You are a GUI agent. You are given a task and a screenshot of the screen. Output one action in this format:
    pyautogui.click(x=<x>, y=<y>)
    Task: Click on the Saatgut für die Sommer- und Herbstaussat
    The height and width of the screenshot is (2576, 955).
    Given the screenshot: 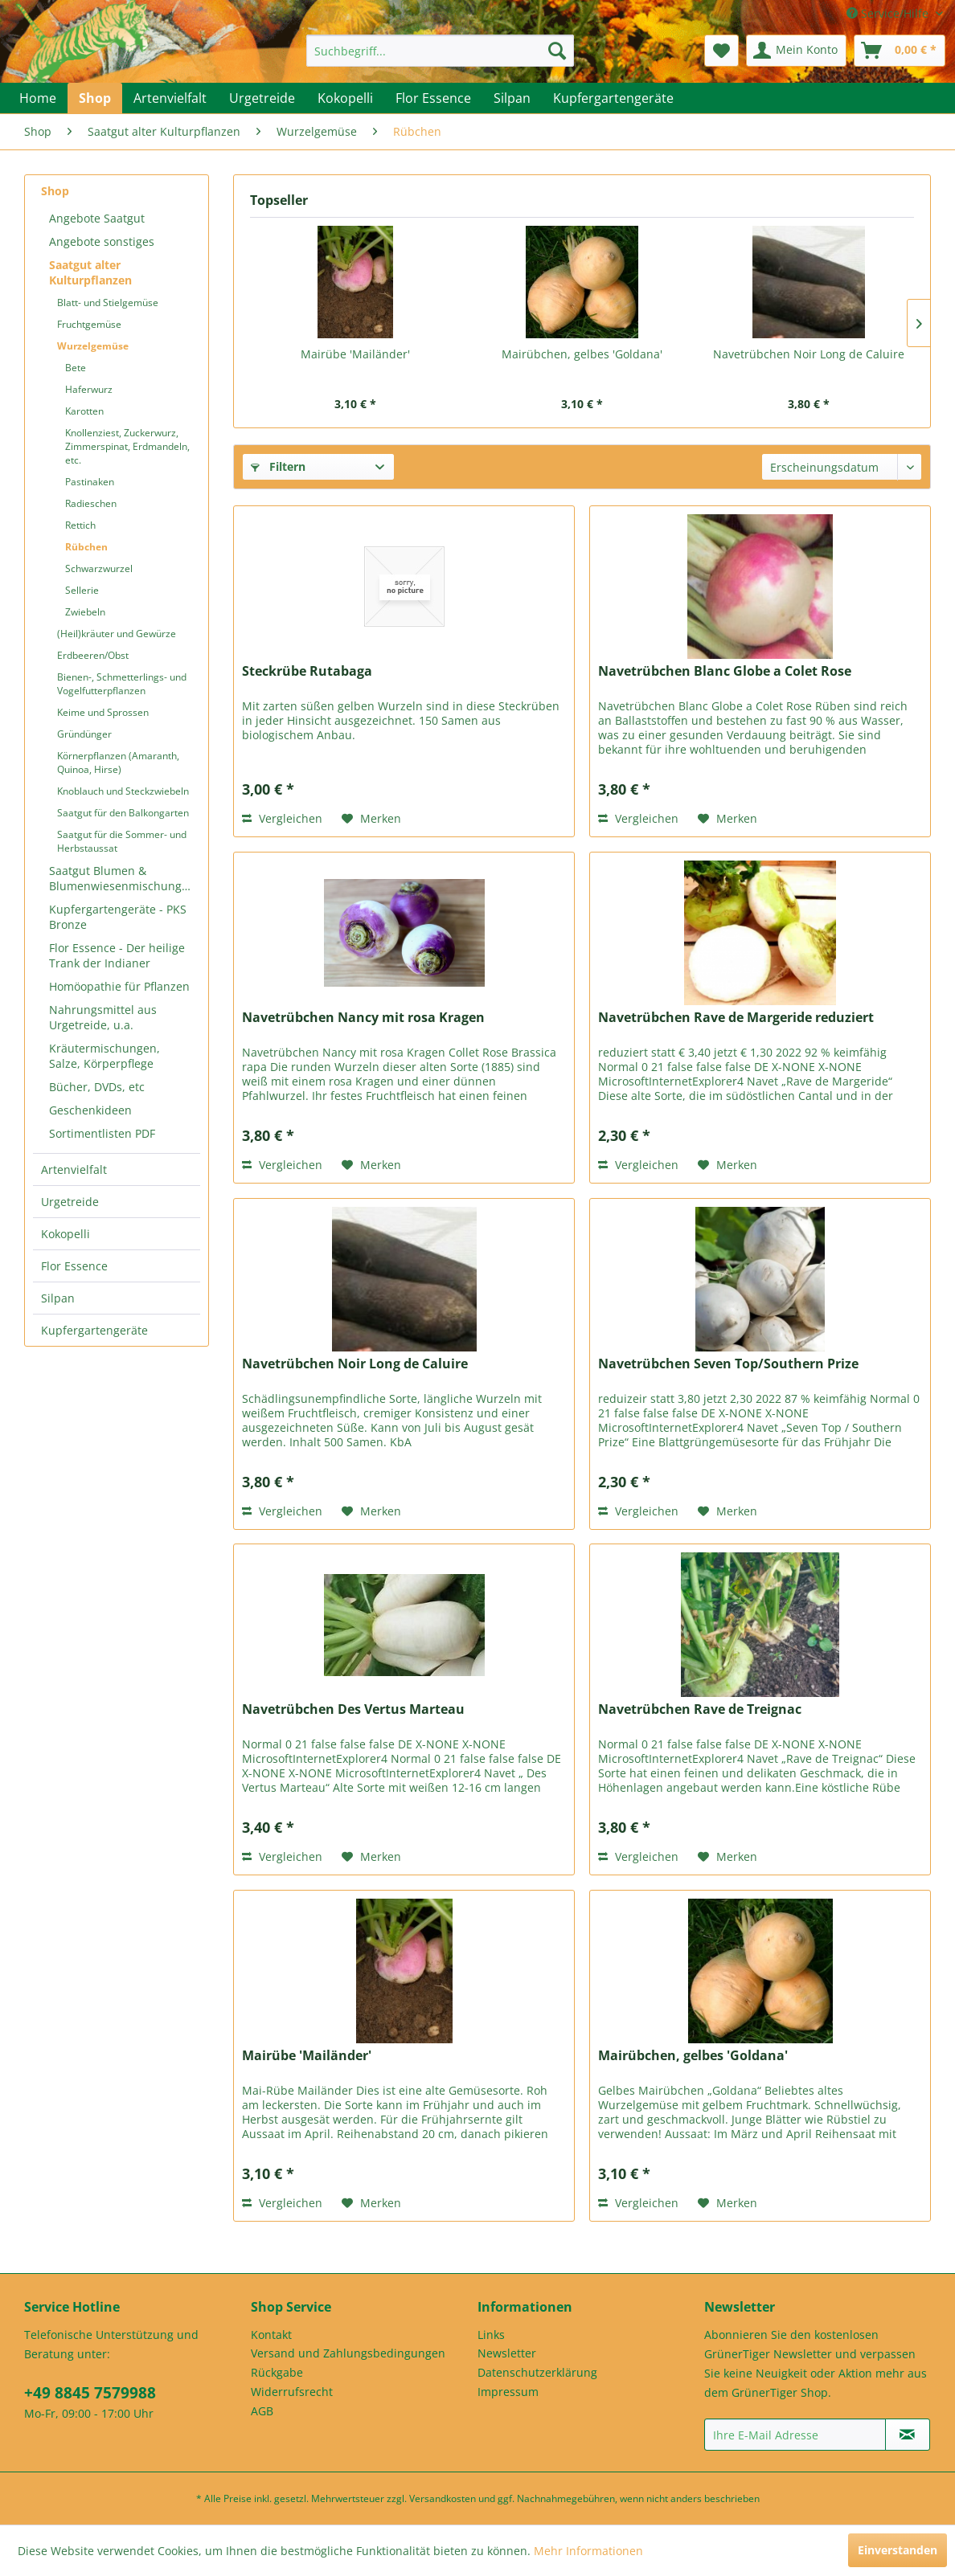 What is the action you would take?
    pyautogui.click(x=121, y=841)
    